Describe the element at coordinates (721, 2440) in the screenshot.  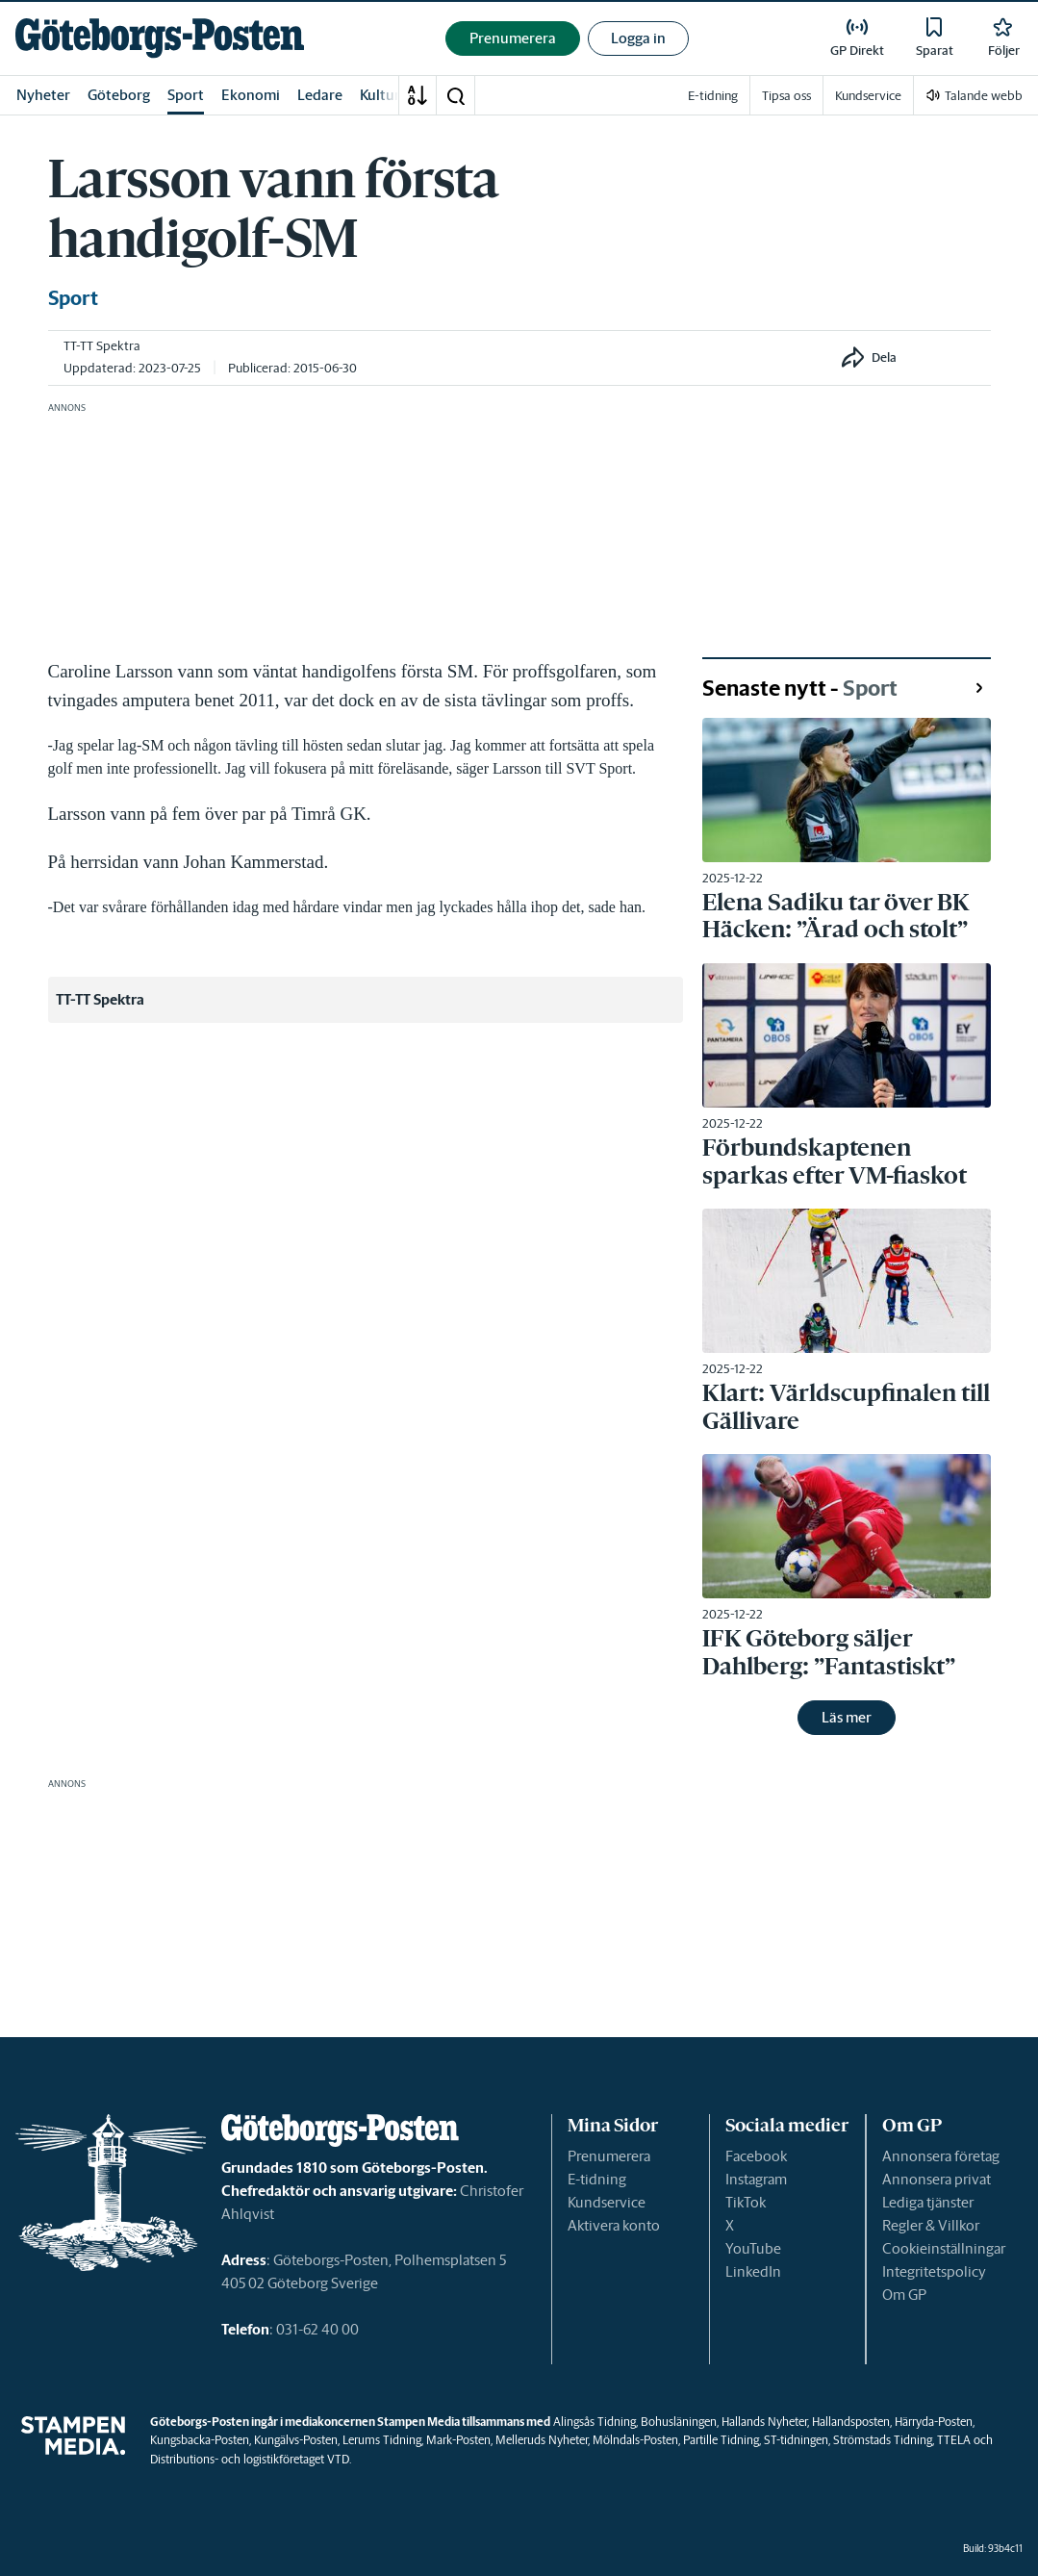
I see `Partille Tidning` at that location.